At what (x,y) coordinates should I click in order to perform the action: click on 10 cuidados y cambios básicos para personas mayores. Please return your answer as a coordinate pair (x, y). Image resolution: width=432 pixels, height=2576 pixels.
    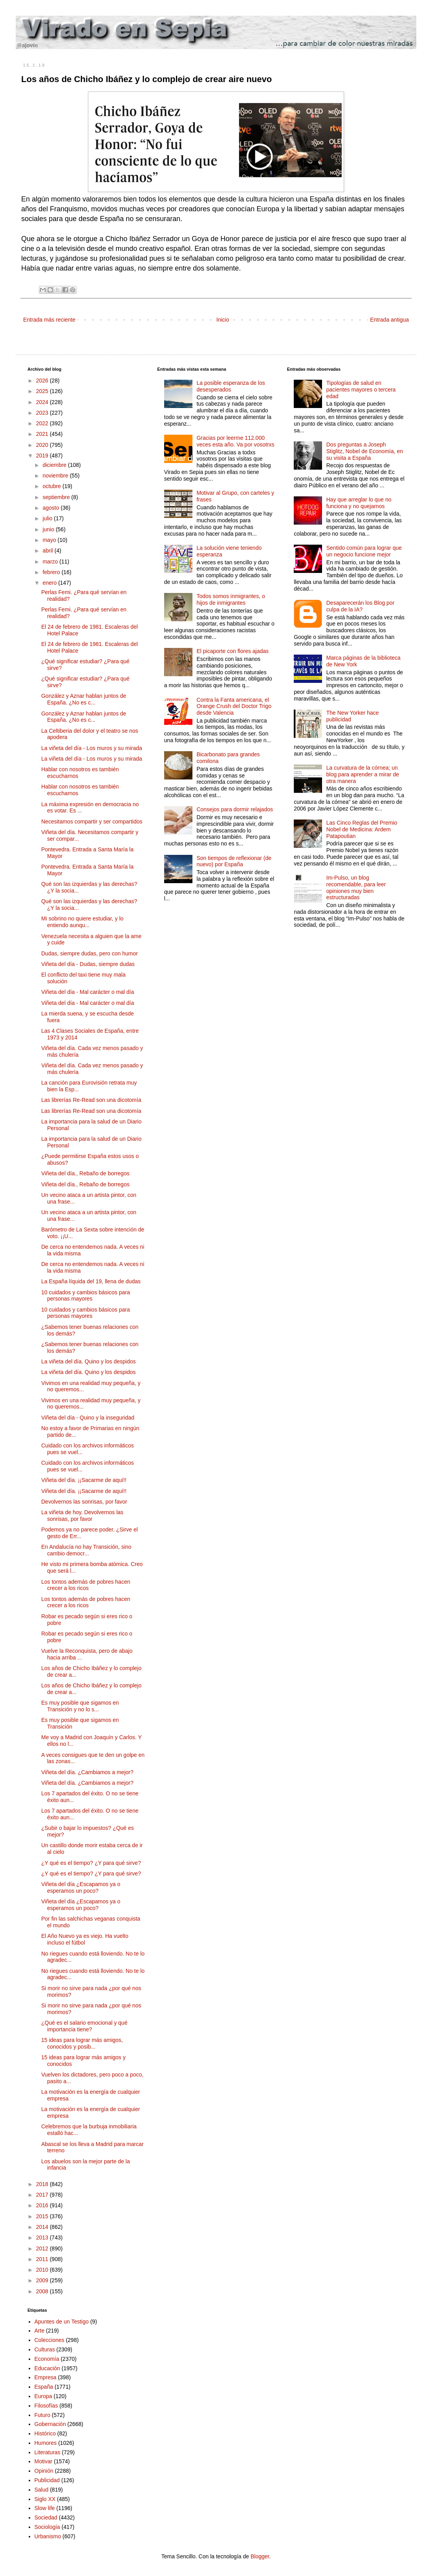
    Looking at the image, I should click on (85, 1295).